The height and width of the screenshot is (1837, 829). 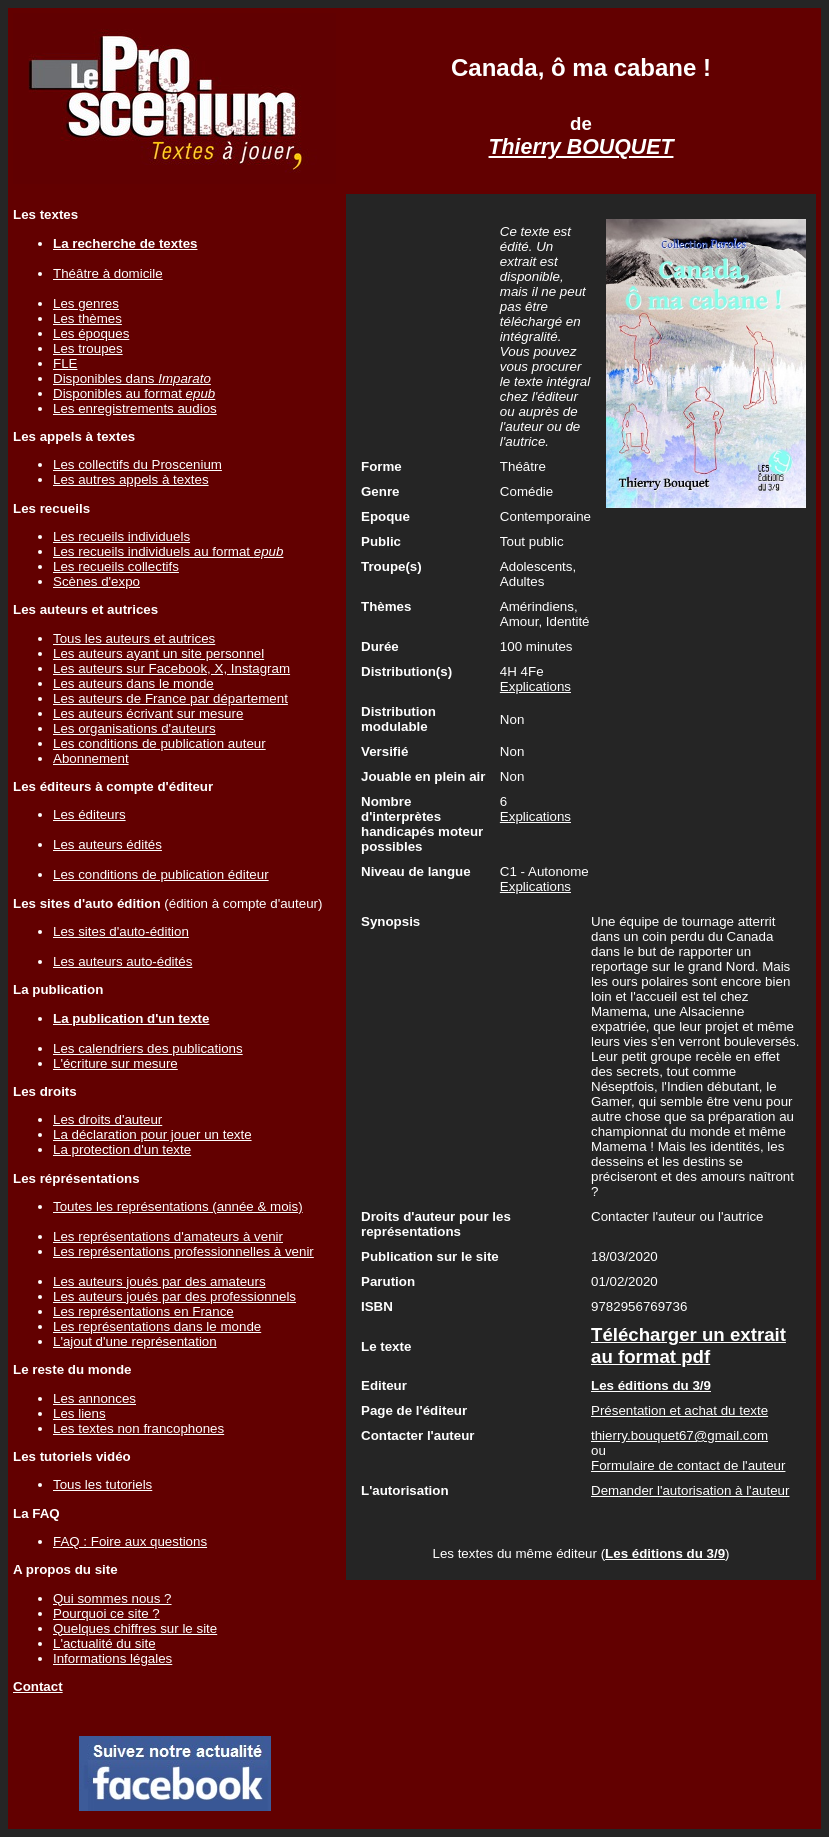 I want to click on Les droits d'auteur, so click(x=107, y=1119).